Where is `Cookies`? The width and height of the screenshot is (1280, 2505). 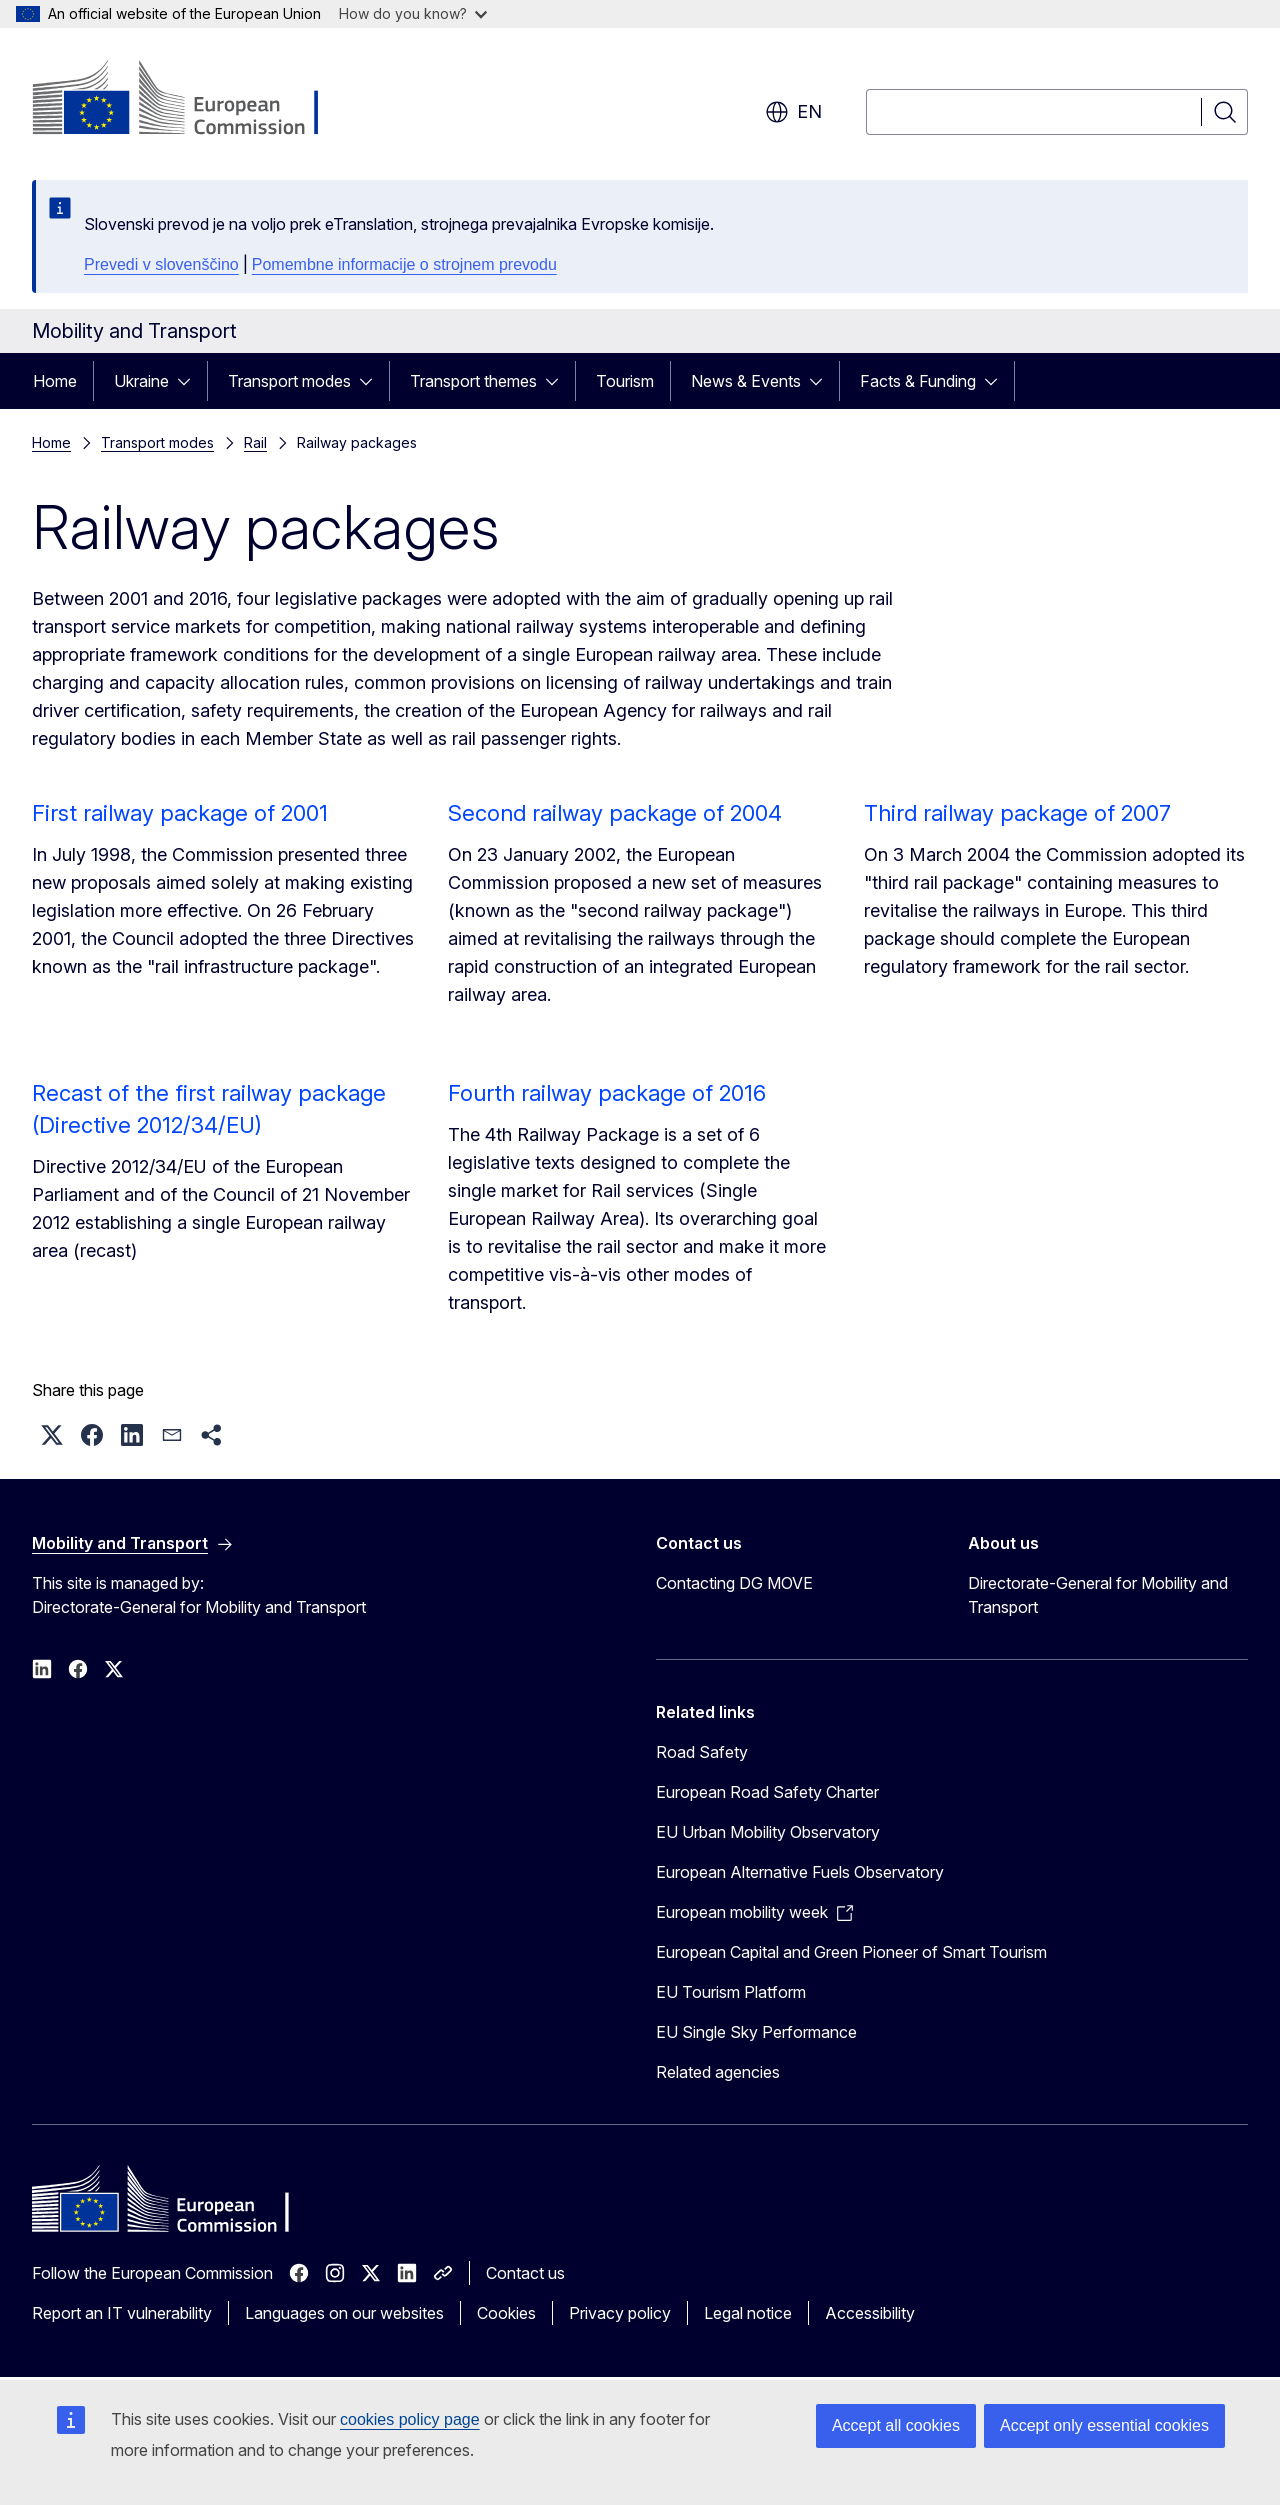
Cookies is located at coordinates (506, 2313).